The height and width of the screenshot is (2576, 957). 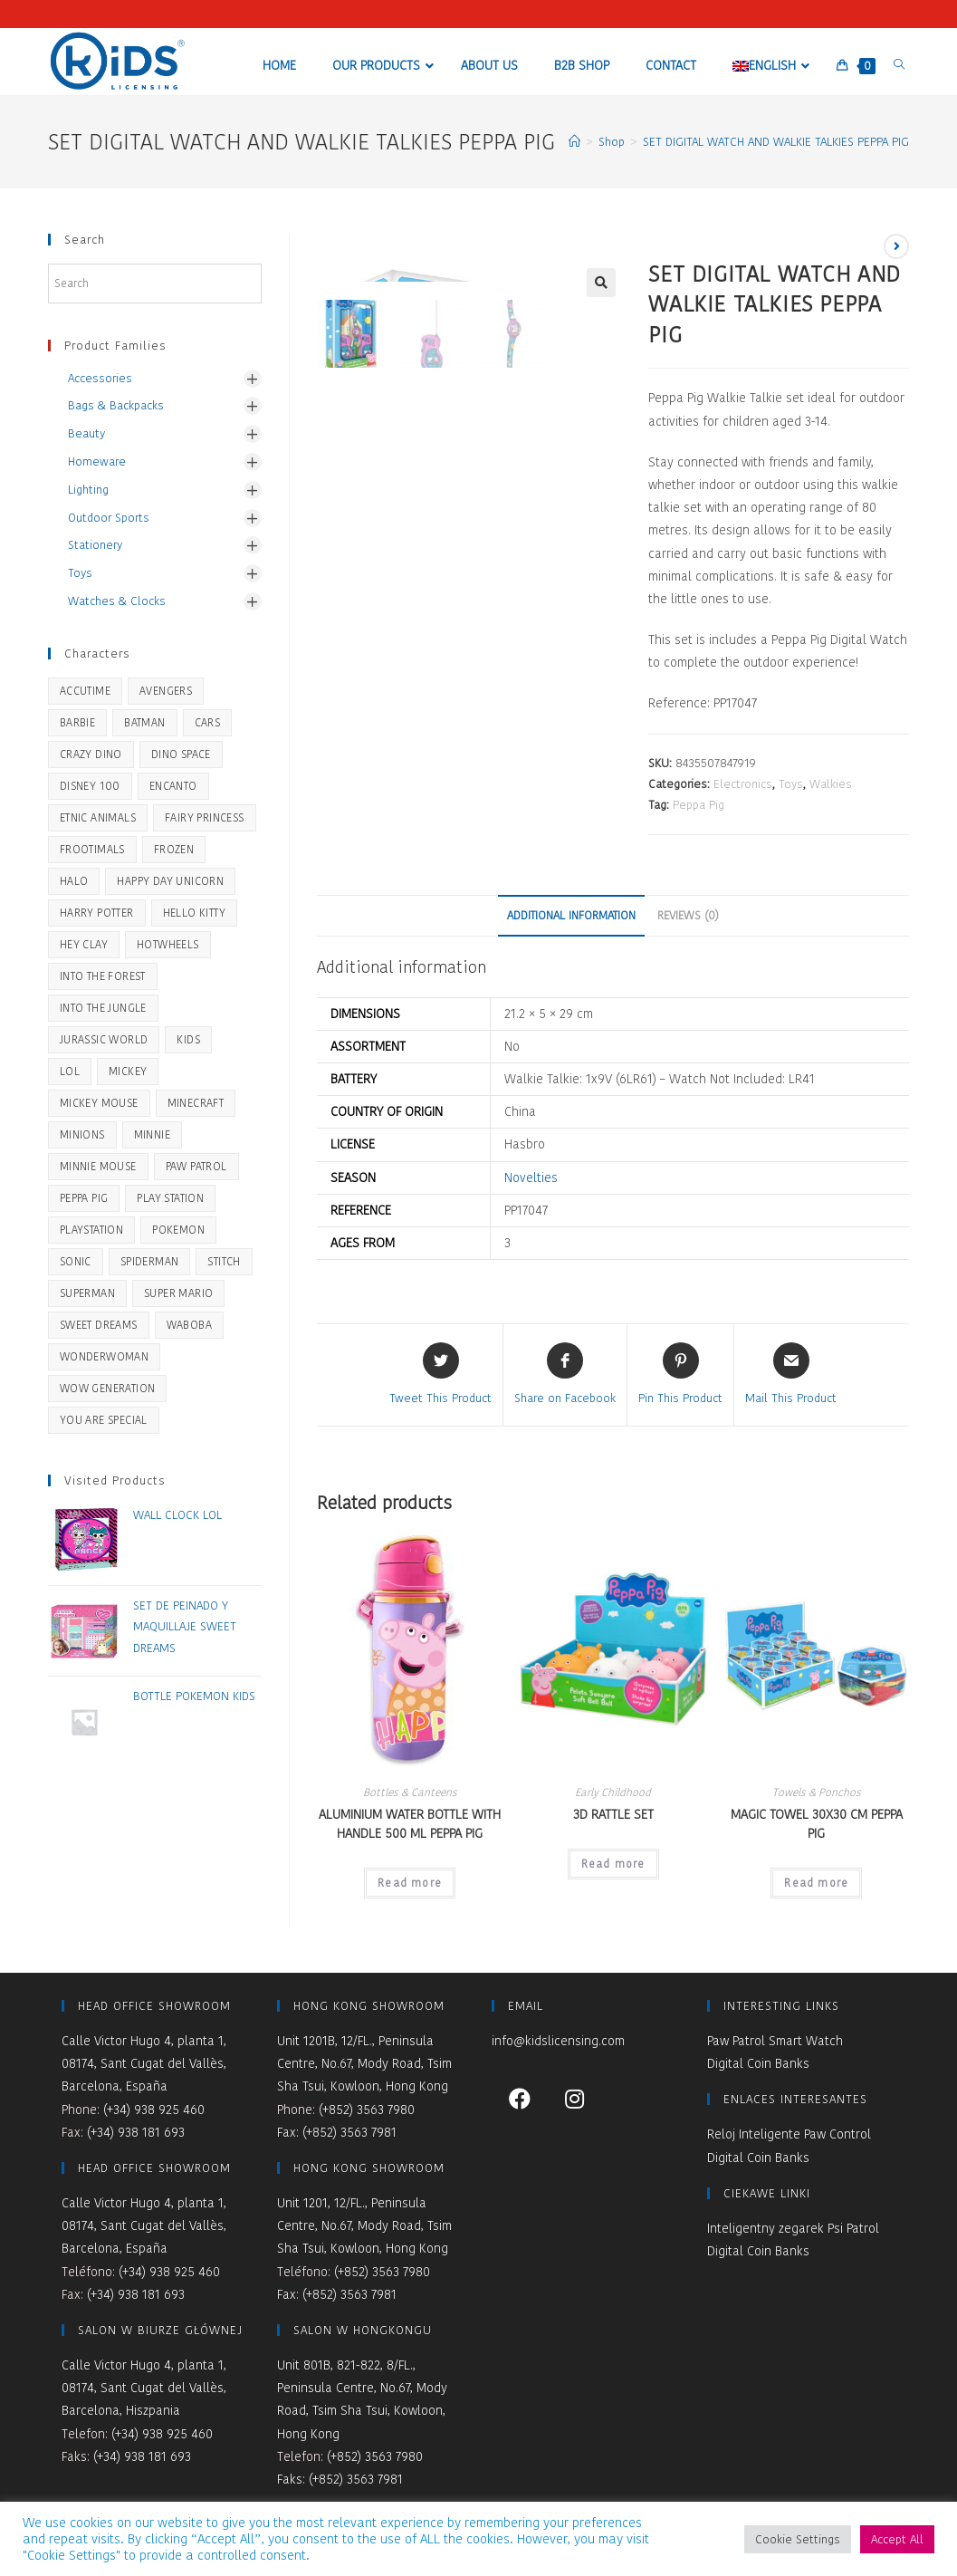 I want to click on You Are Special [You Are Special (44 products)], so click(x=104, y=1419).